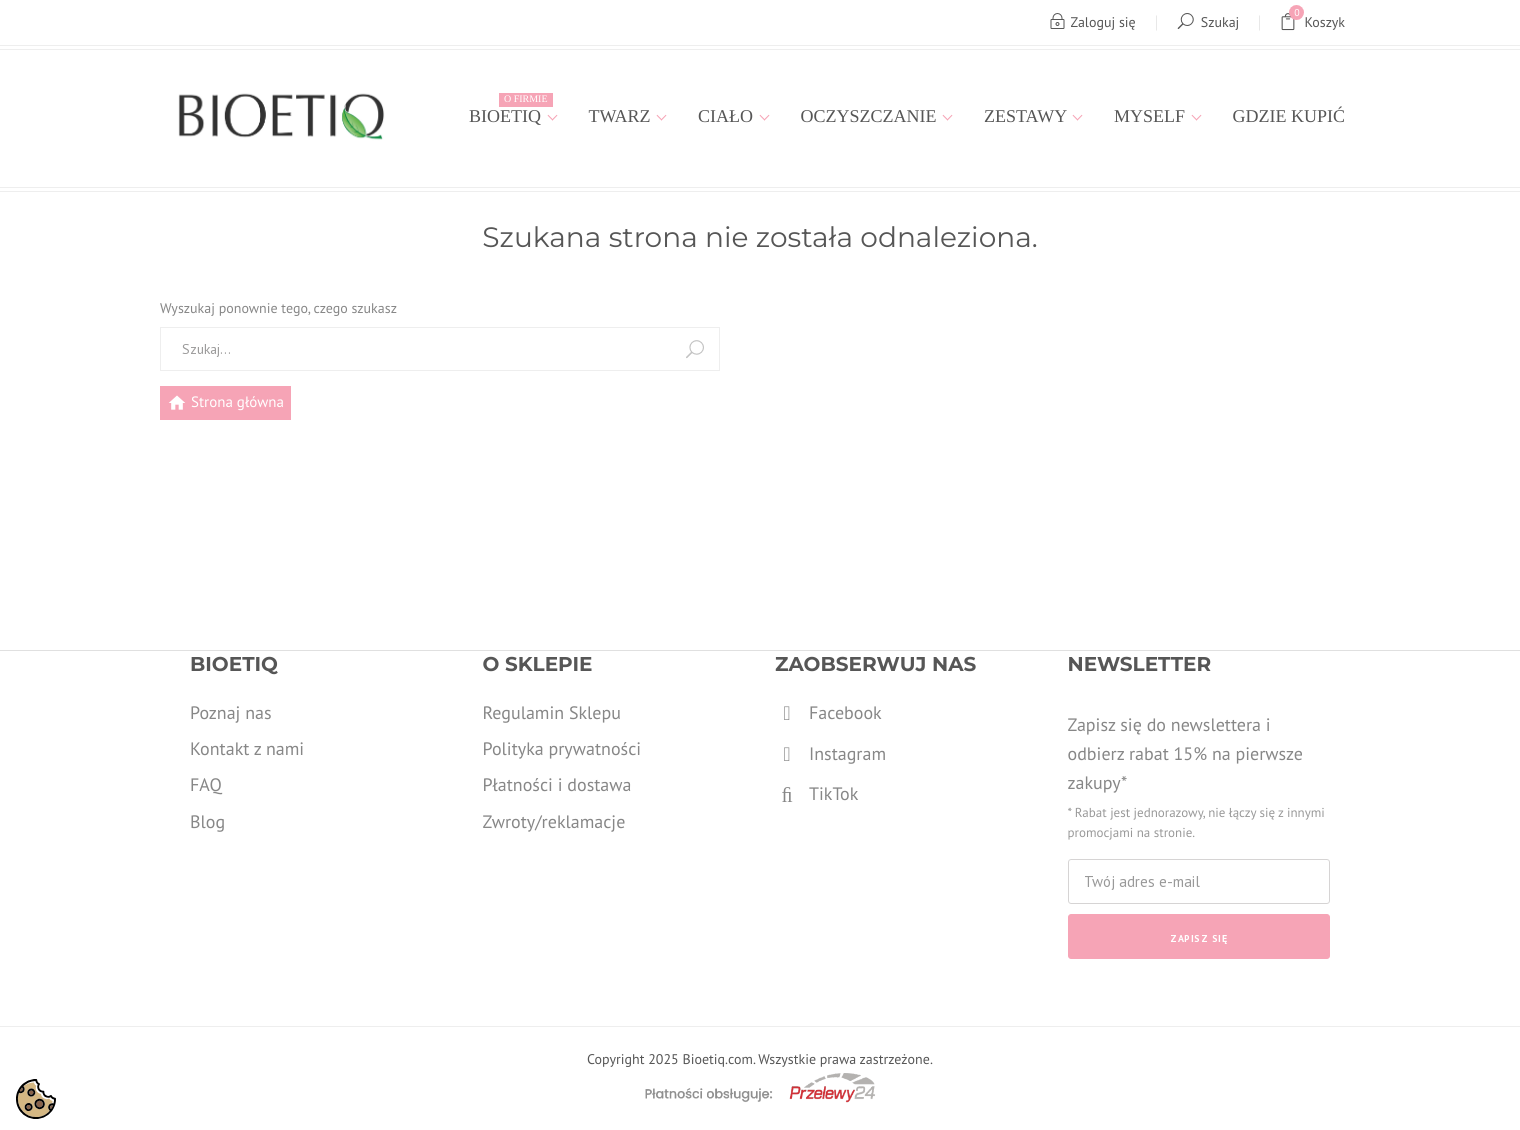 The width and height of the screenshot is (1520, 1130). I want to click on Kontakt z nami, so click(247, 748).